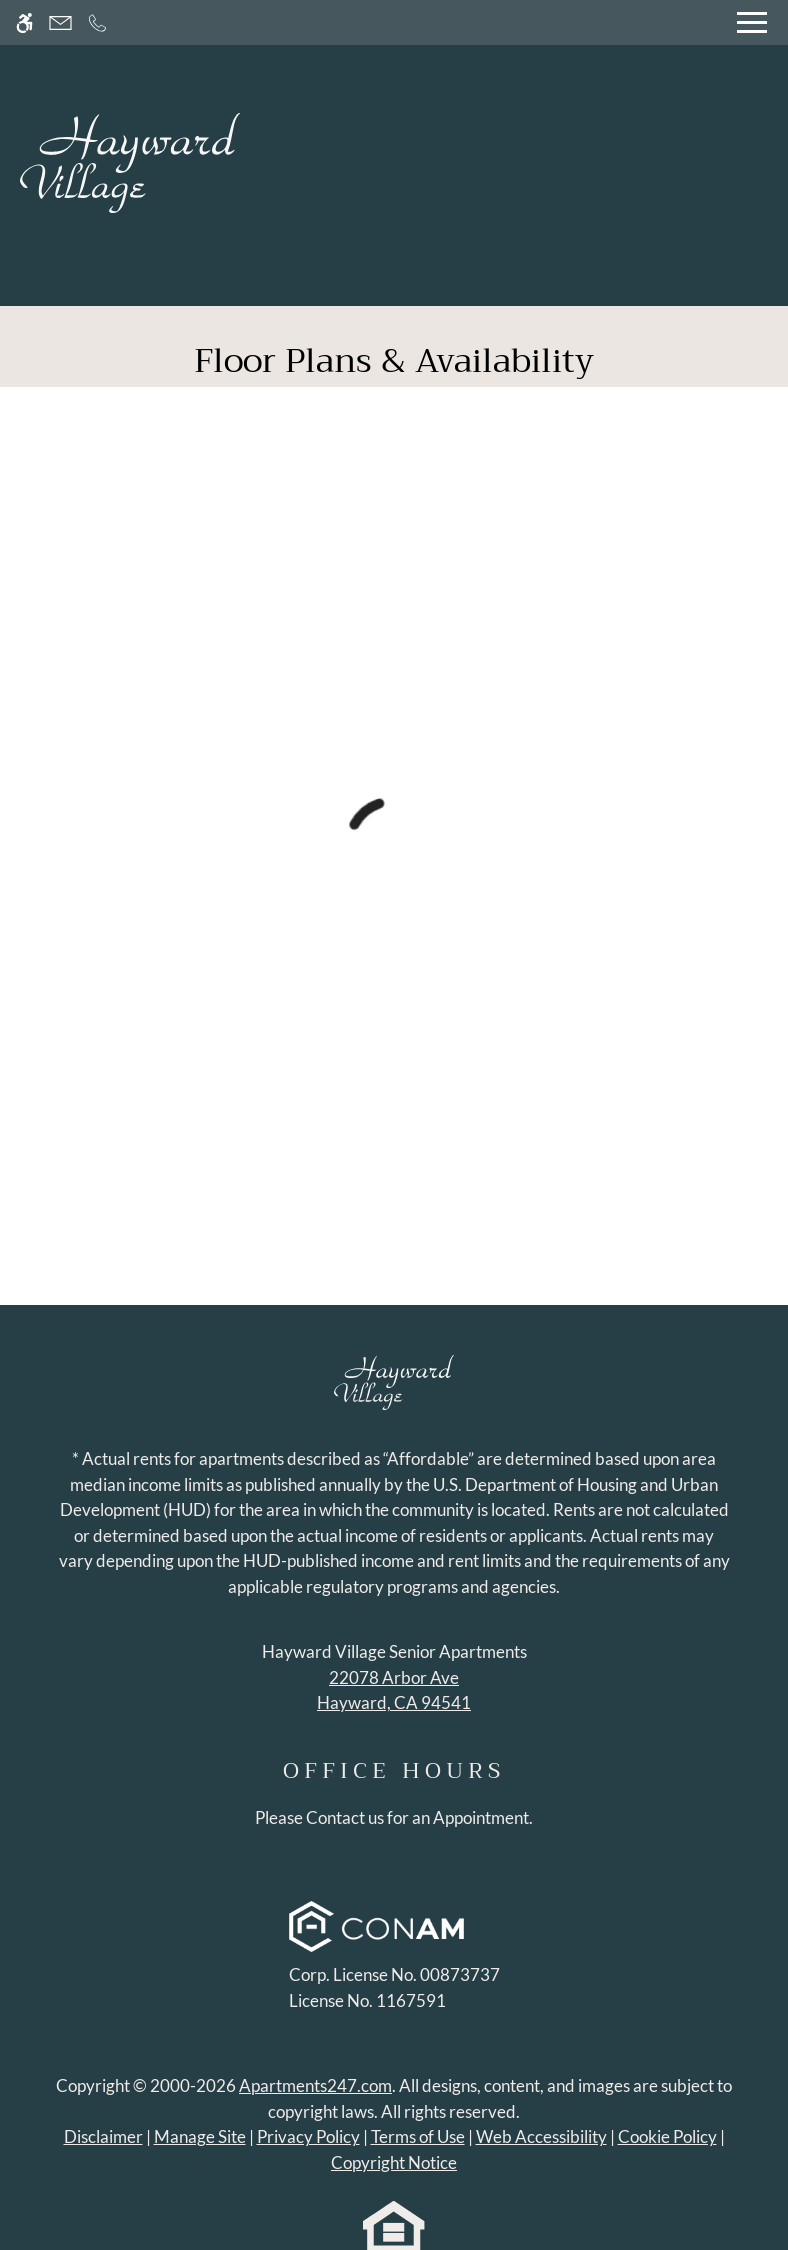 This screenshot has height=2250, width=788. I want to click on Web Accessibility, so click(541, 2136).